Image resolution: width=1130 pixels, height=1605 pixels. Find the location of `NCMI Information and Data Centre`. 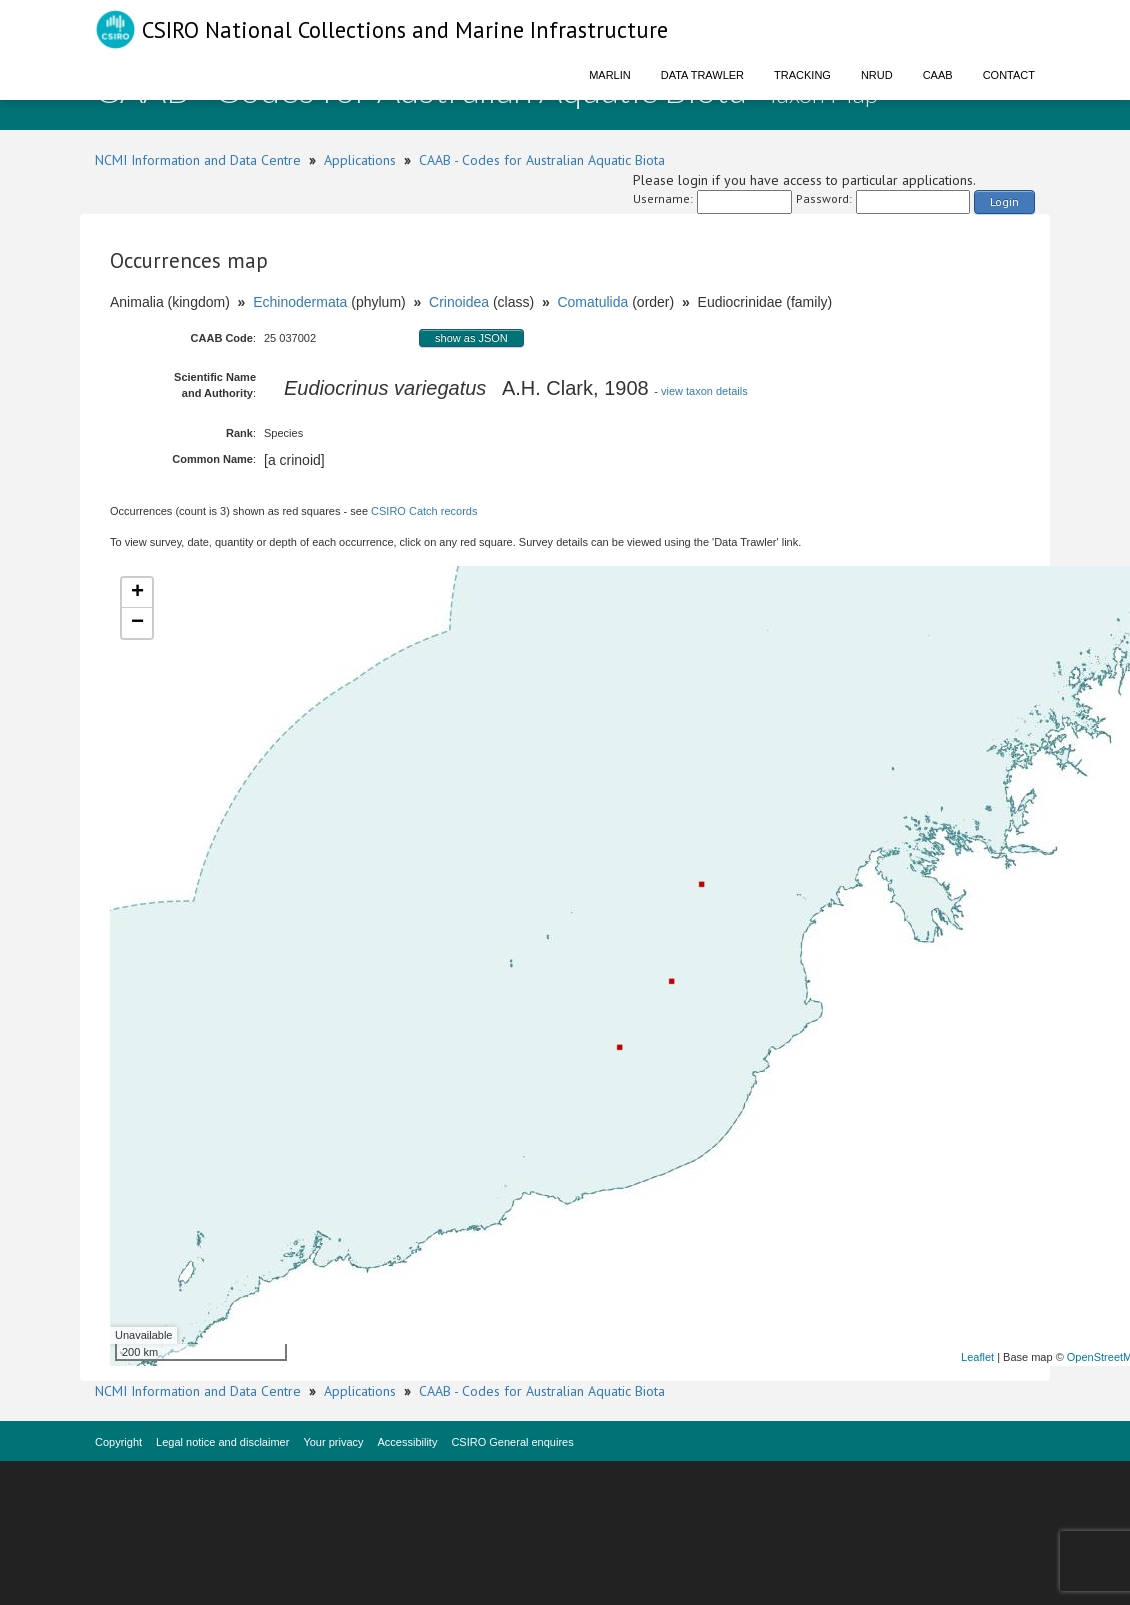

NCMI Information and Data Centre is located at coordinates (198, 160).